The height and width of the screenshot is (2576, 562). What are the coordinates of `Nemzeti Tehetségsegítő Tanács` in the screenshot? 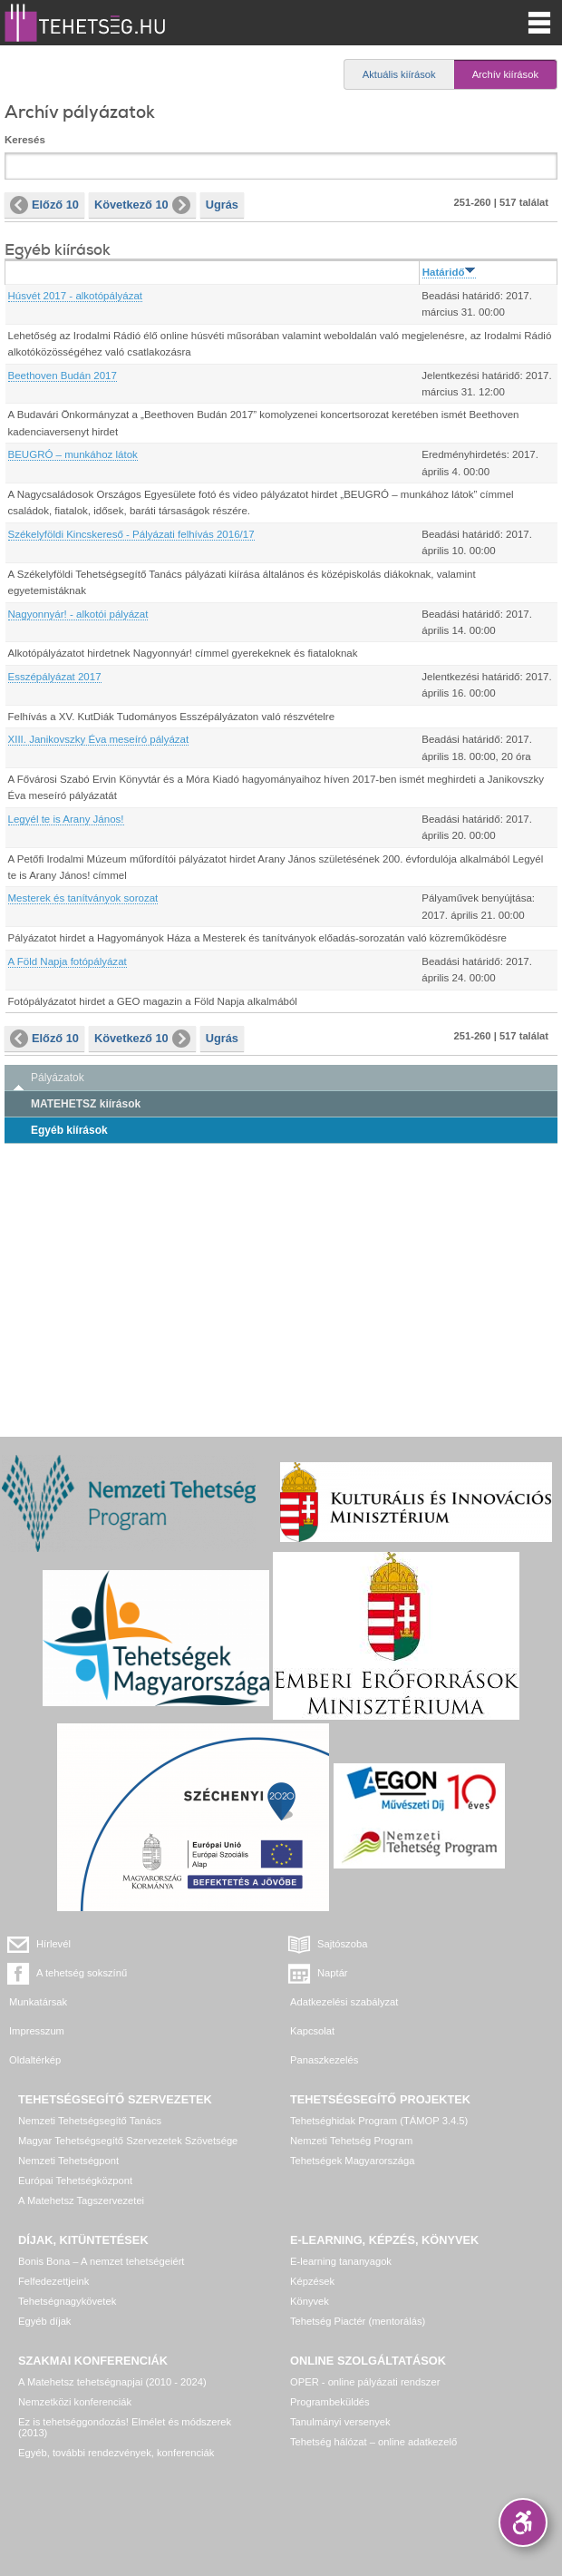 It's located at (89, 2120).